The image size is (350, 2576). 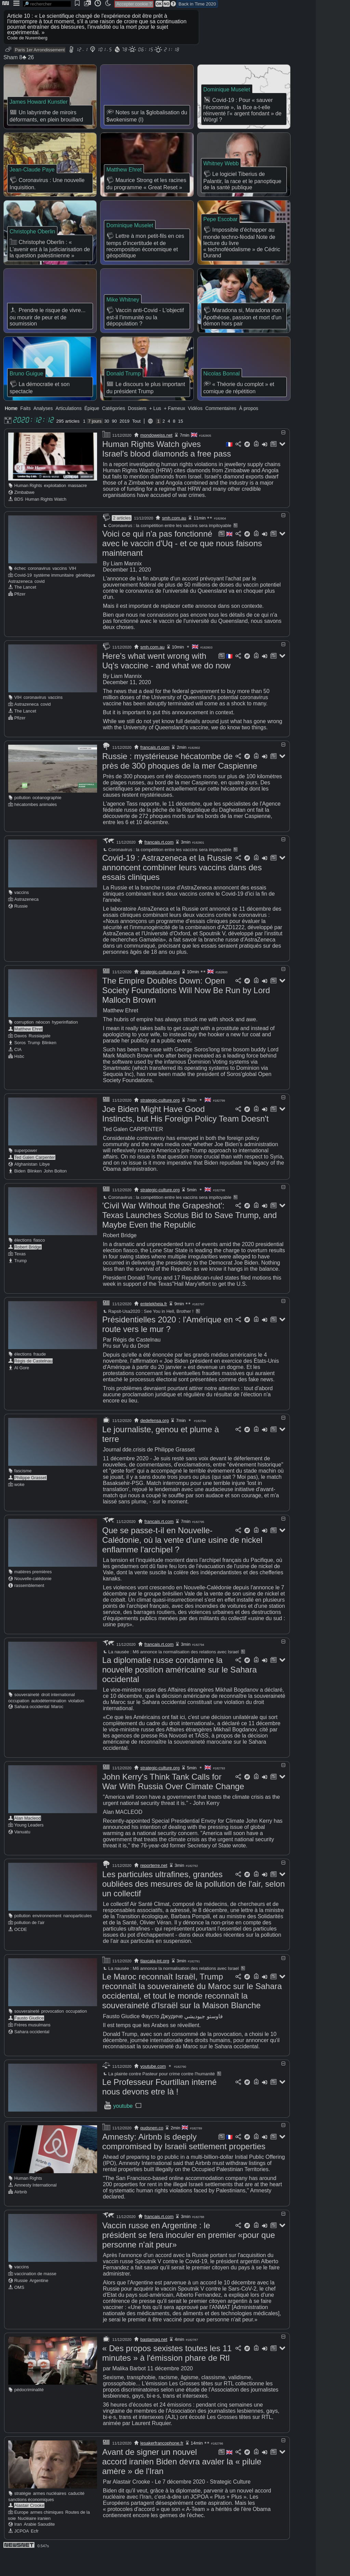 What do you see at coordinates (113, 431) in the screenshot?
I see `Catégories` at bounding box center [113, 431].